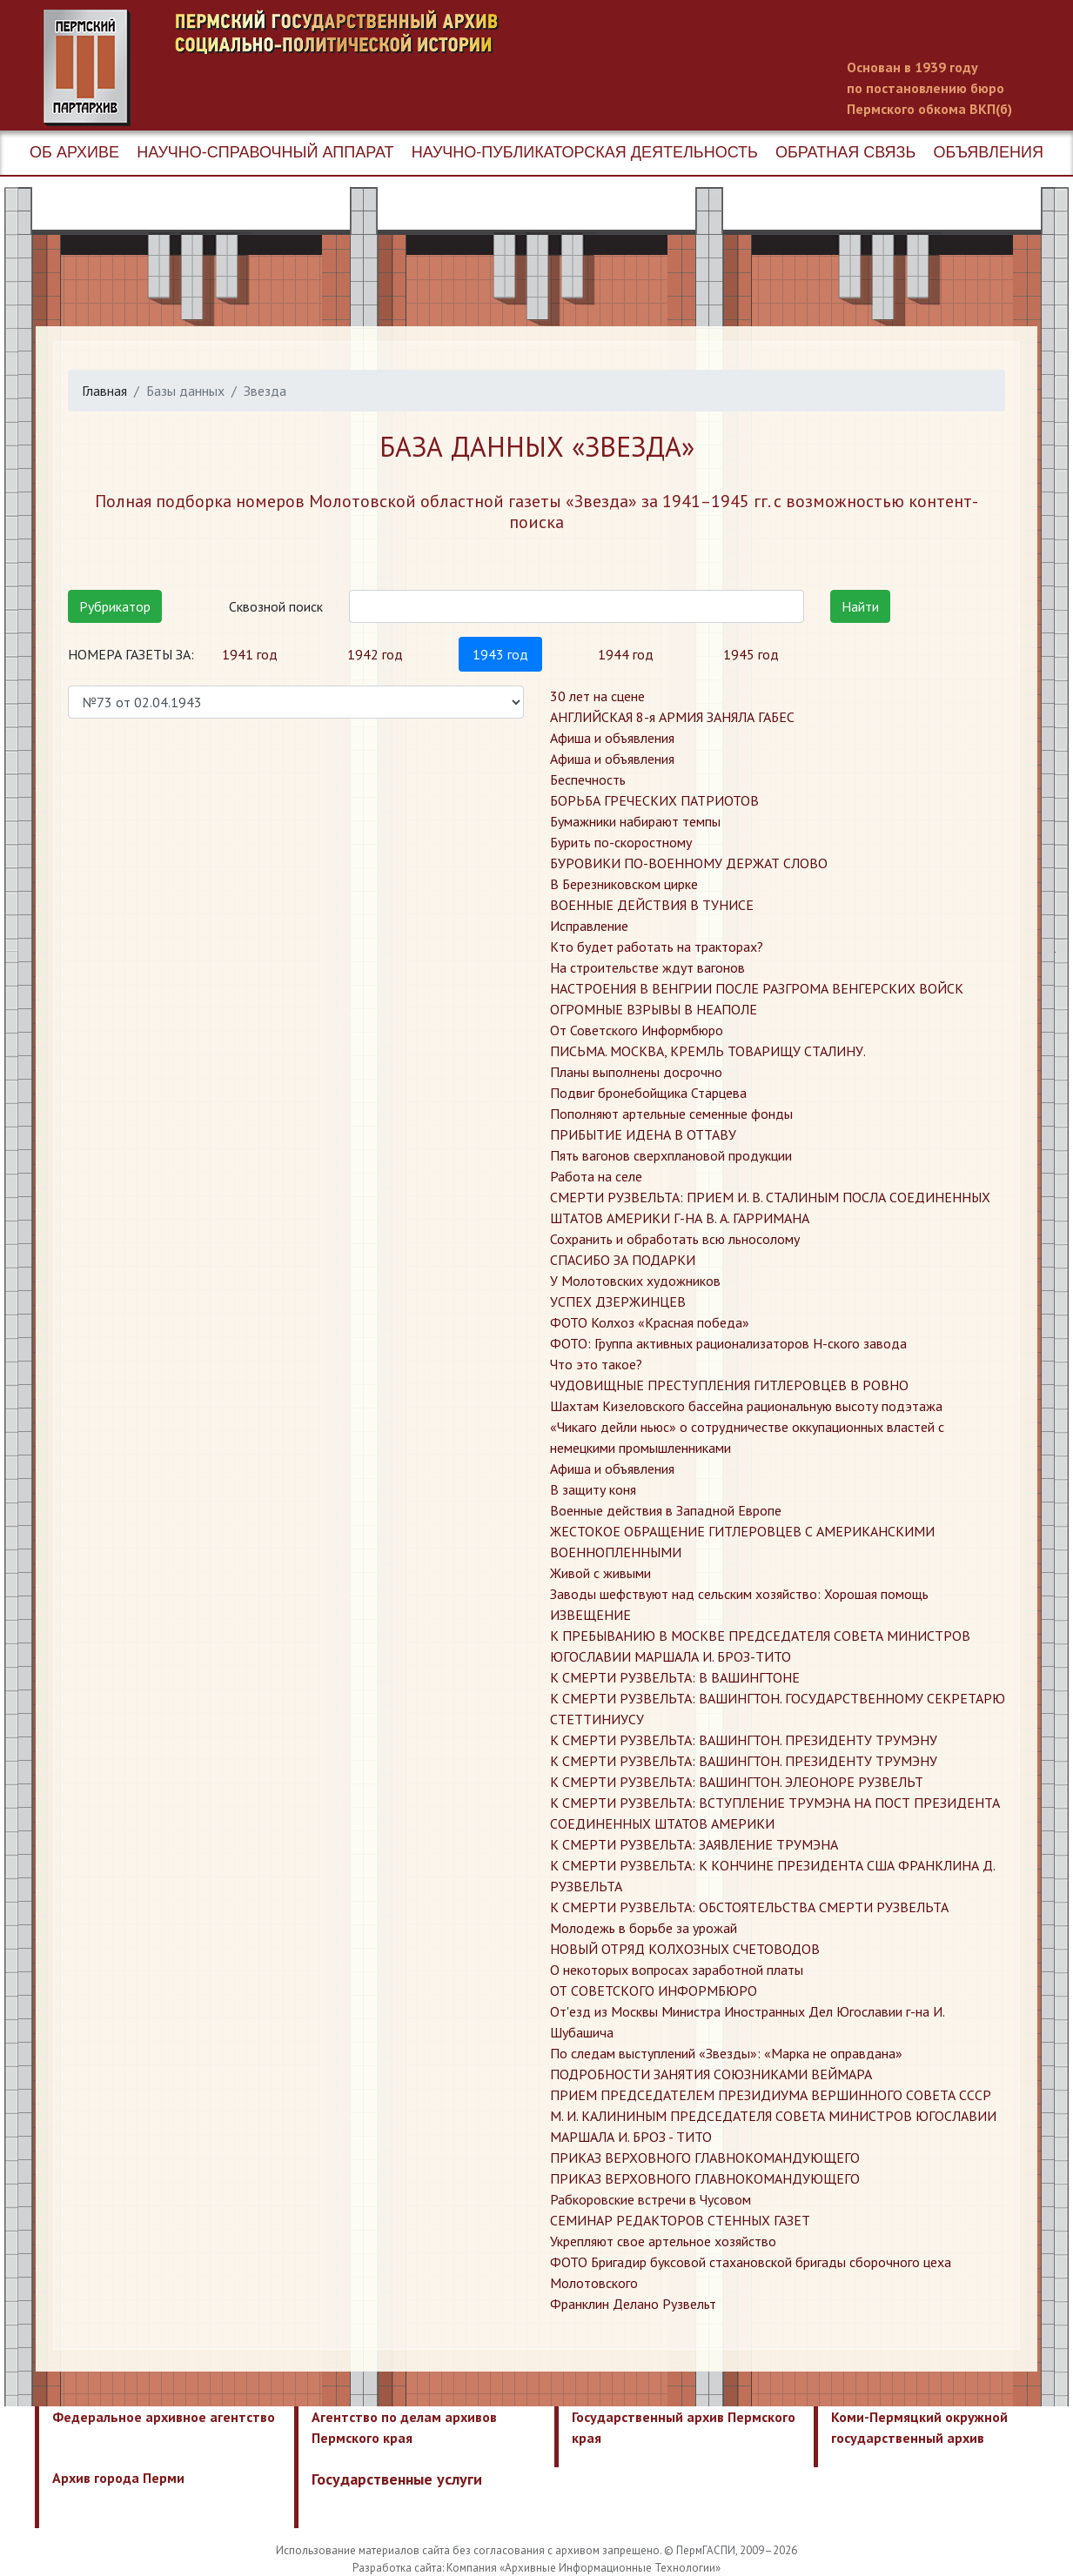 Image resolution: width=1073 pixels, height=2576 pixels. Describe the element at coordinates (500, 654) in the screenshot. I see `1943 год` at that location.